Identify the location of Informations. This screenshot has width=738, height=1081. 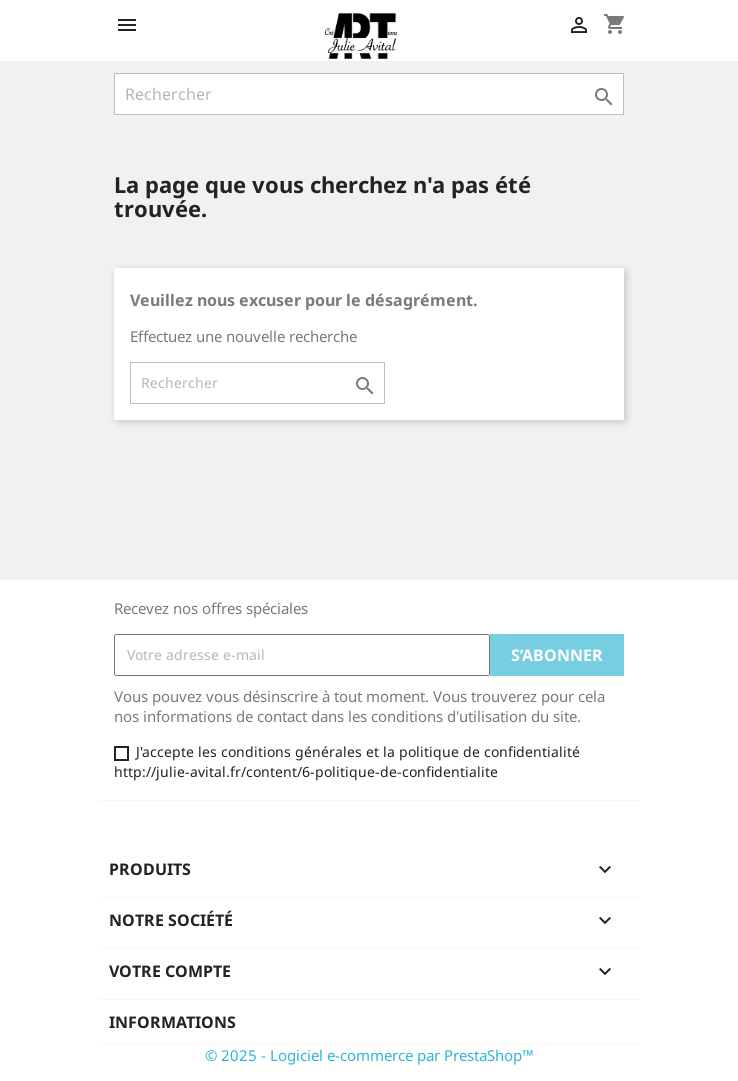
(172, 1022).